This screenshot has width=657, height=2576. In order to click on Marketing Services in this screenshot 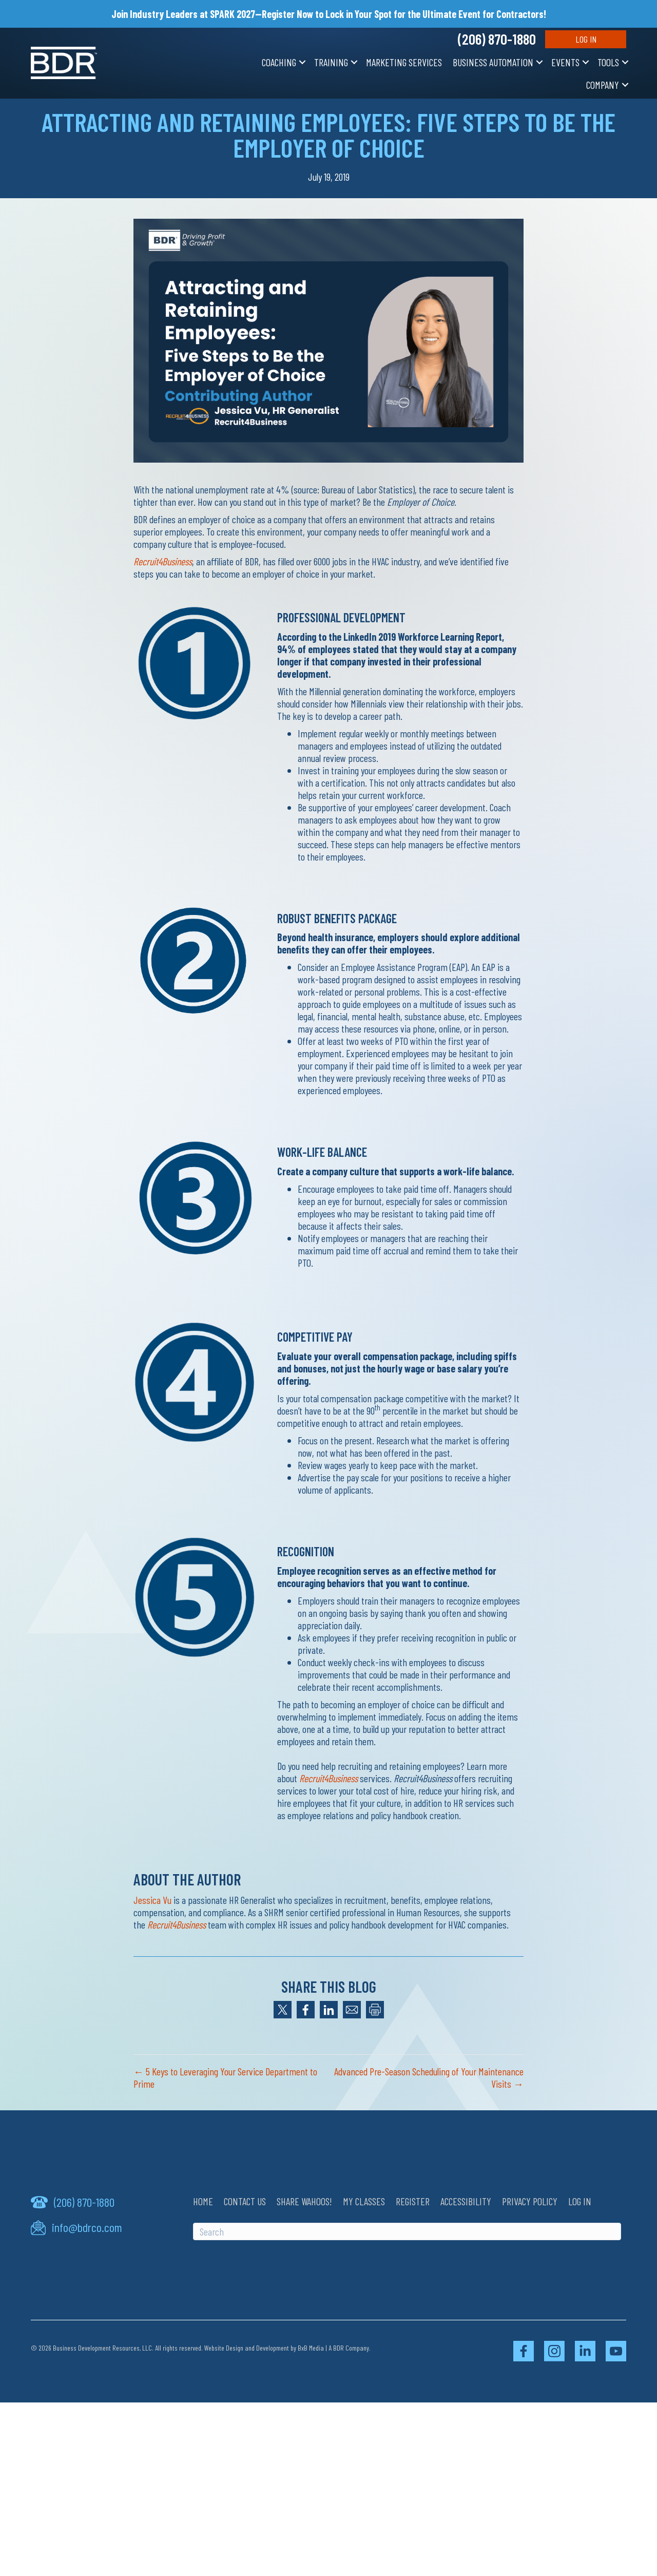, I will do `click(404, 62)`.